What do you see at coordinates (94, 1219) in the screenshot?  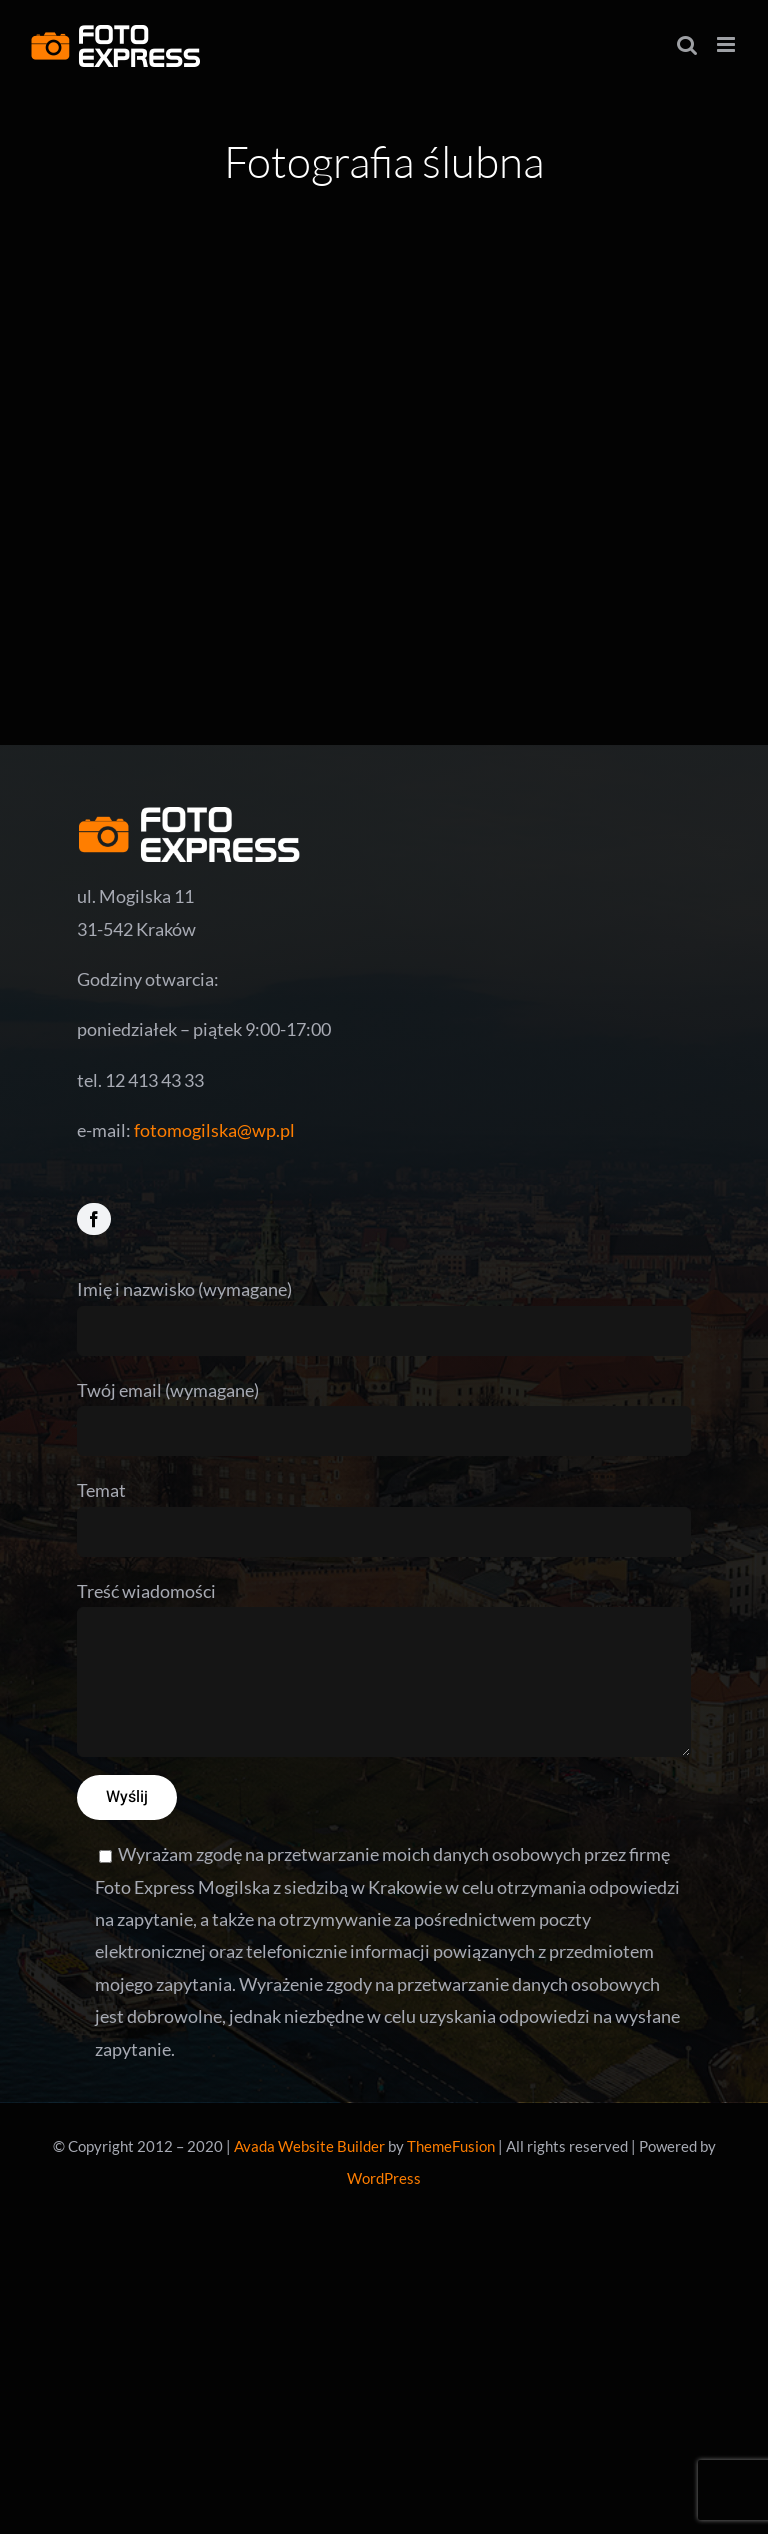 I see `[facebook]` at bounding box center [94, 1219].